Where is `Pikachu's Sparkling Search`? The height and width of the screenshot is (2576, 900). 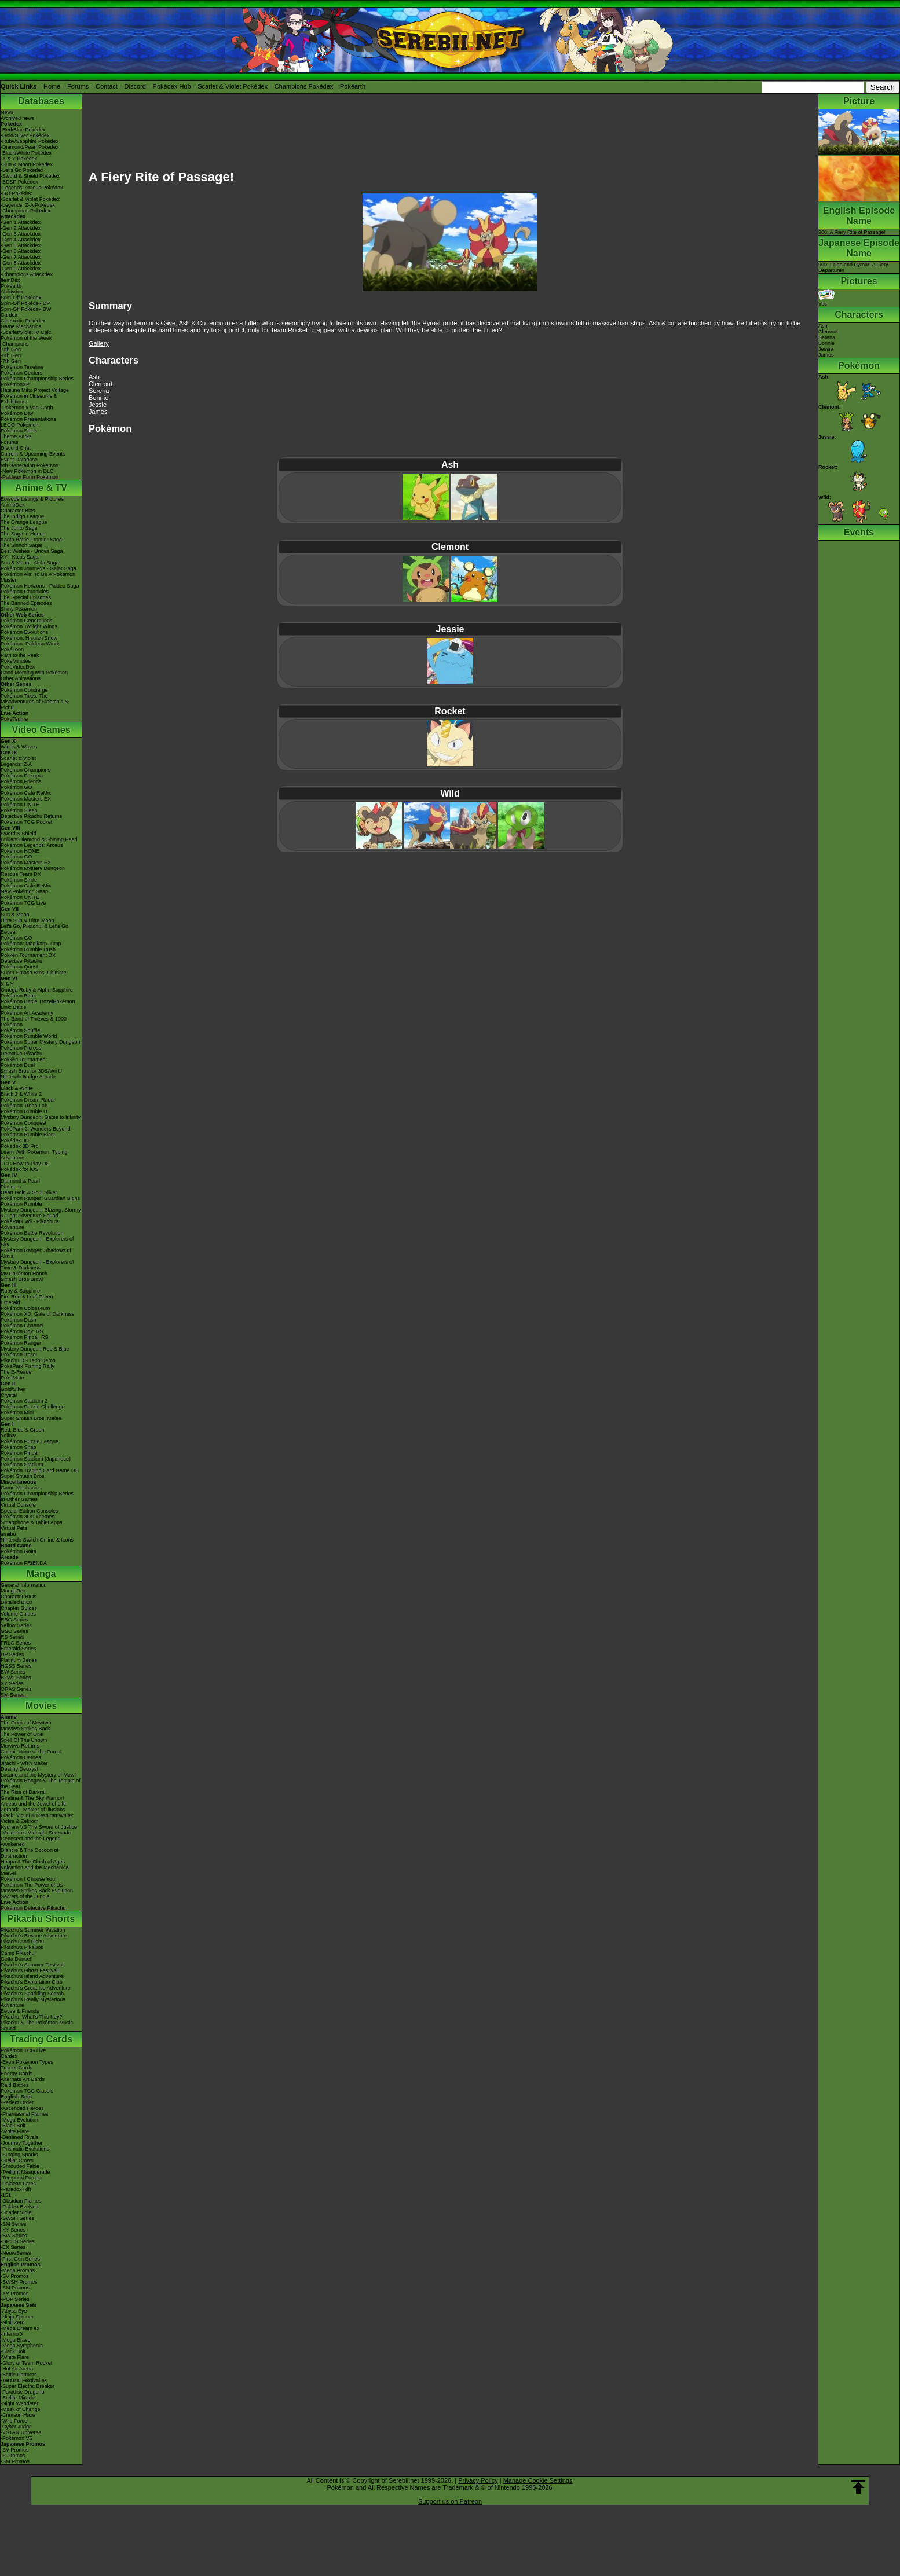
Pikachu's Sparkling Search is located at coordinates (32, 1994).